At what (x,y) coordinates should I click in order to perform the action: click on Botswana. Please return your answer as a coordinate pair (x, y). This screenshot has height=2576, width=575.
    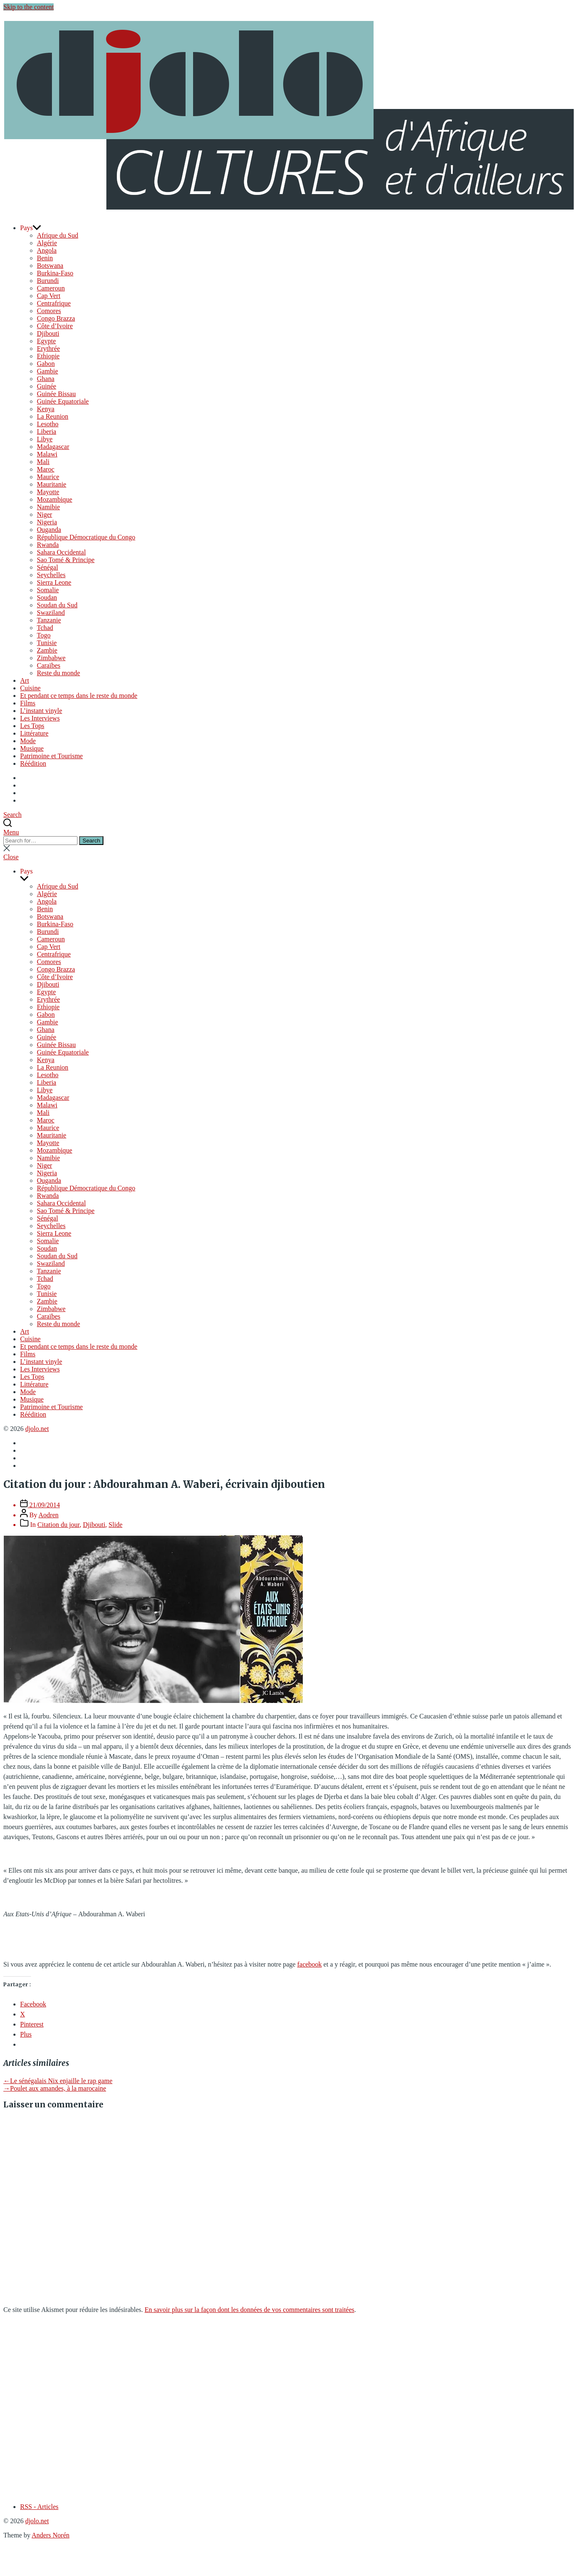
    Looking at the image, I should click on (50, 265).